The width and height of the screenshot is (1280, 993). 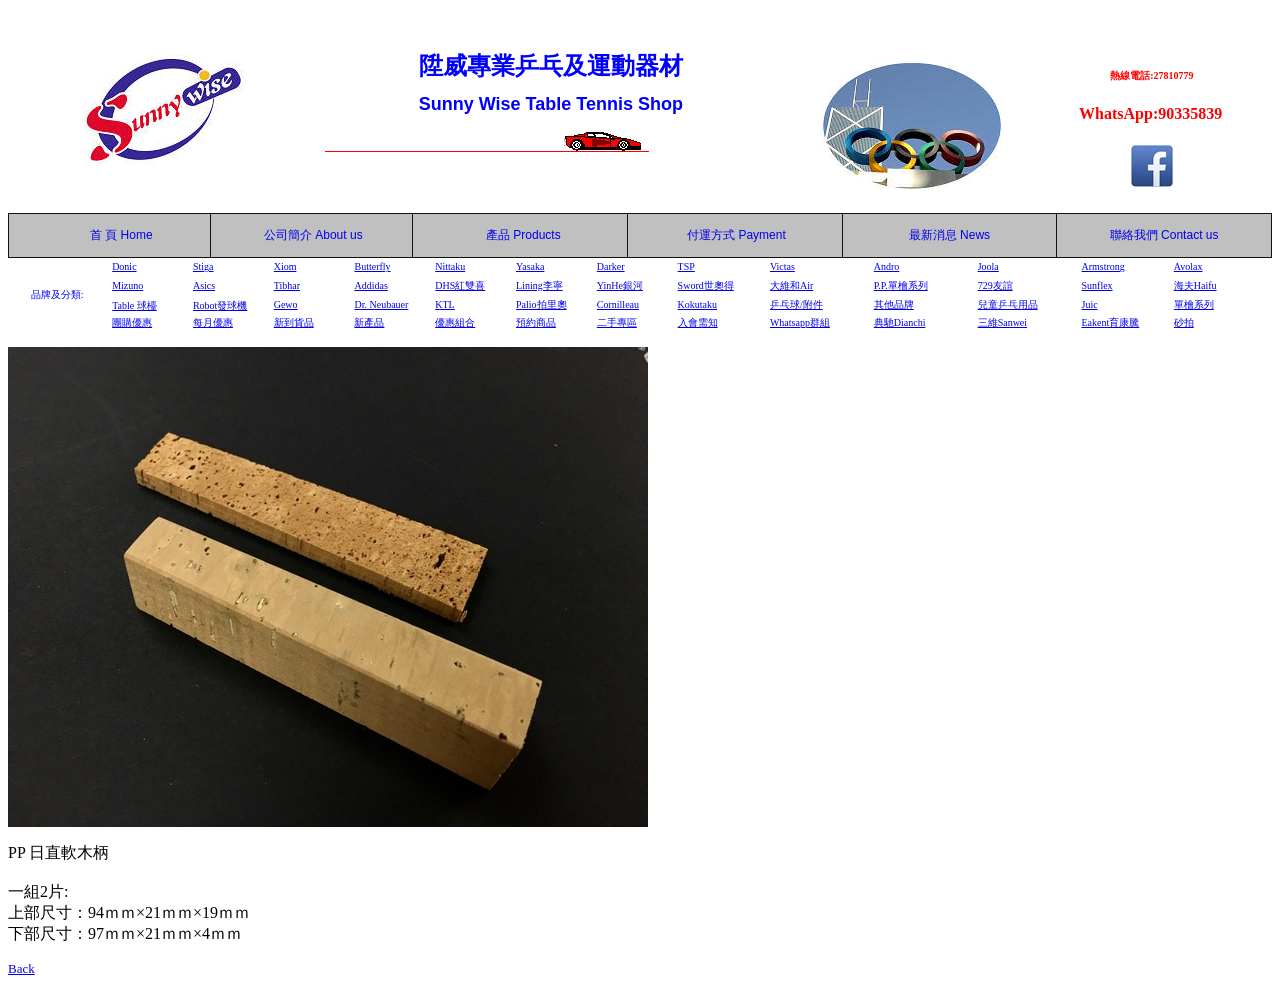 I want to click on Yasaka, so click(x=530, y=266).